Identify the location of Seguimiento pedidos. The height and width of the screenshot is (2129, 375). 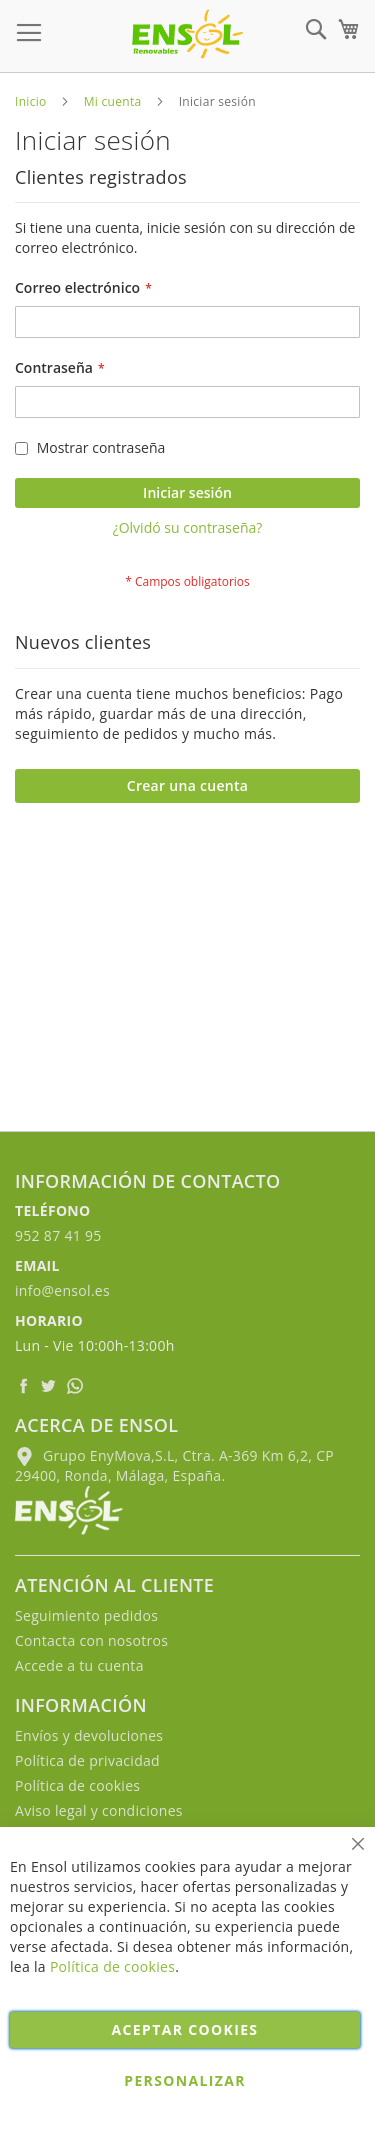
(86, 1615).